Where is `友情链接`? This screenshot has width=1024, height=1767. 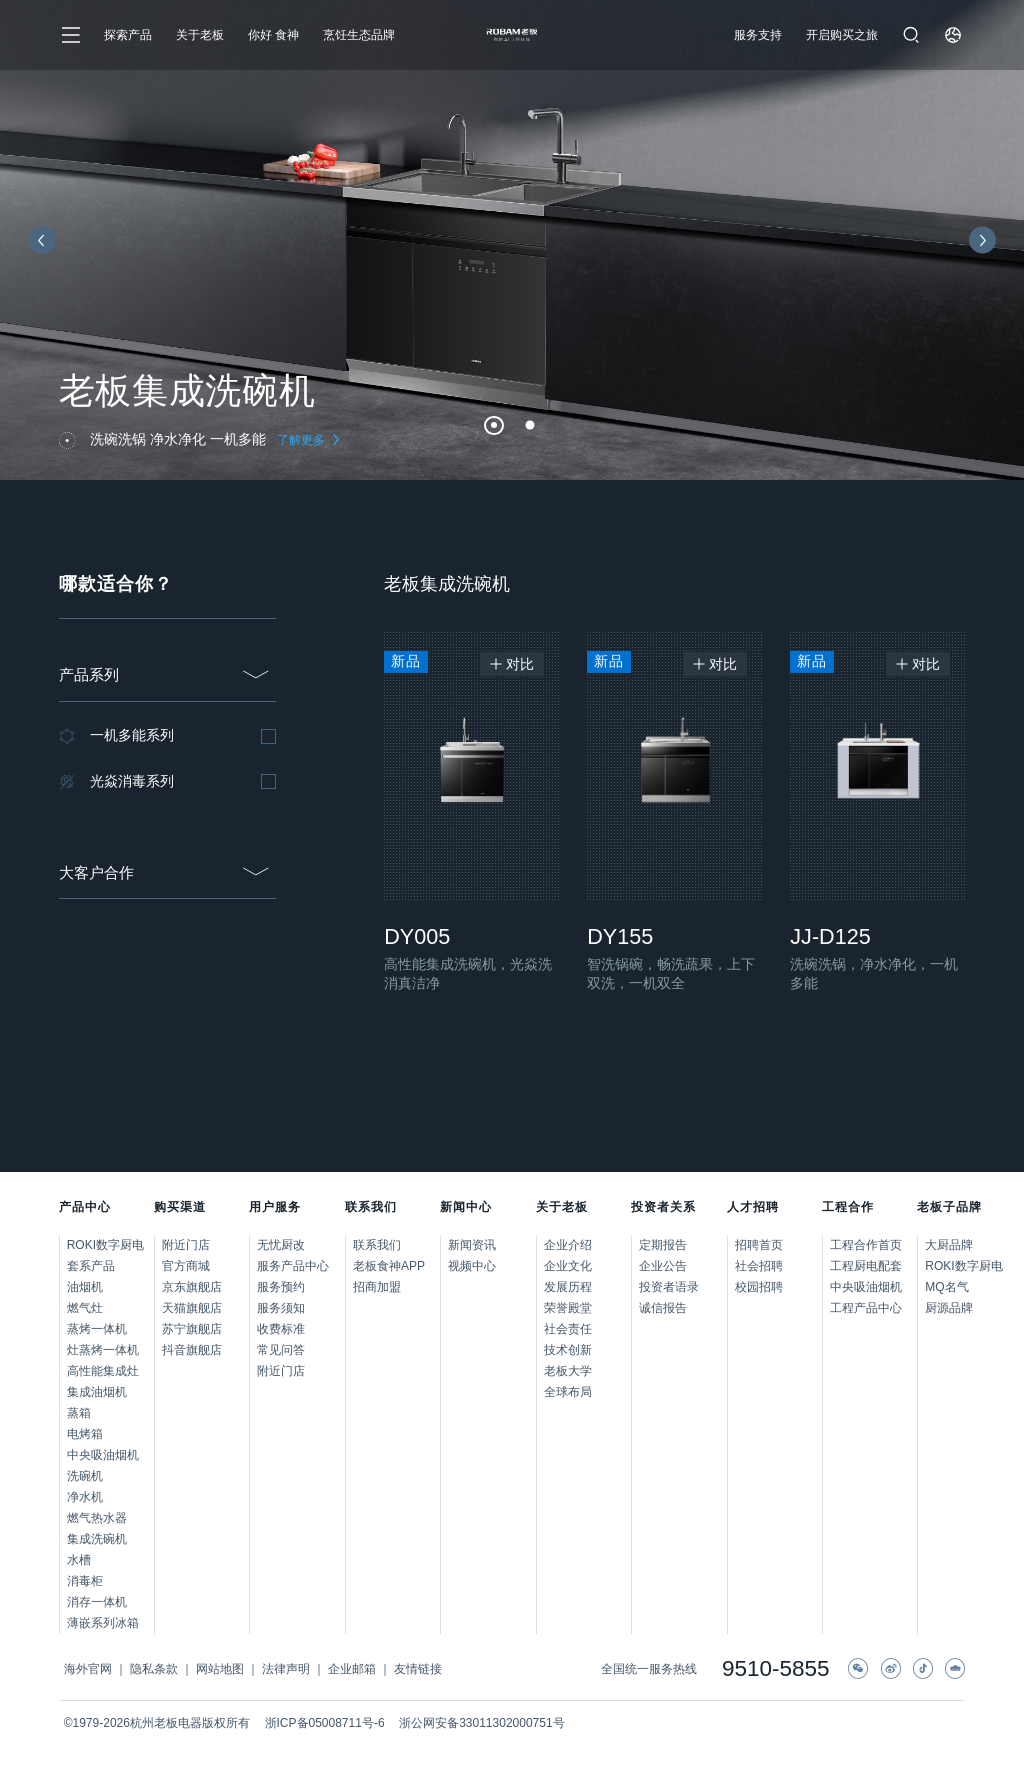 友情链接 is located at coordinates (418, 1669).